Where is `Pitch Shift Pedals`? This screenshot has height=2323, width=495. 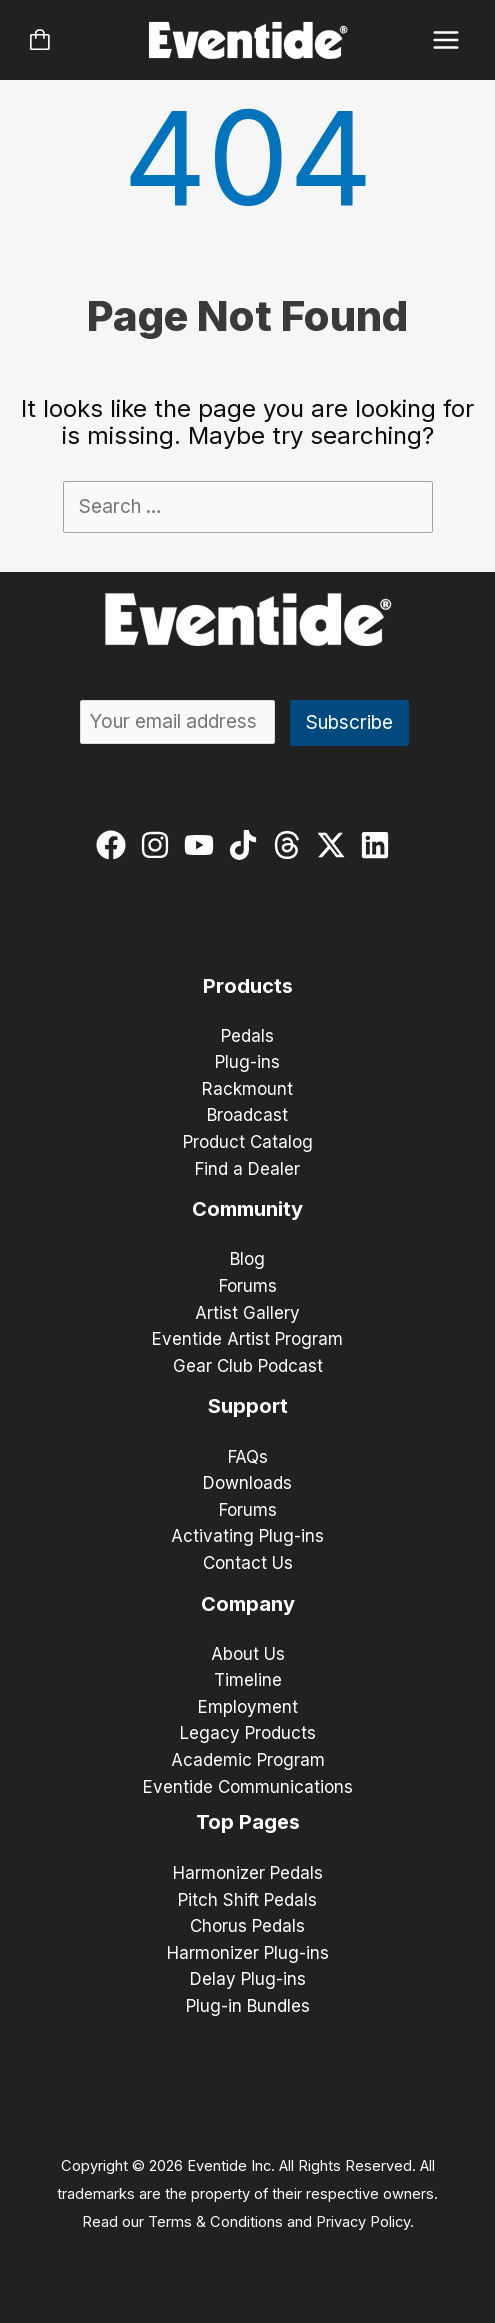
Pitch Shift Pedals is located at coordinates (247, 1900).